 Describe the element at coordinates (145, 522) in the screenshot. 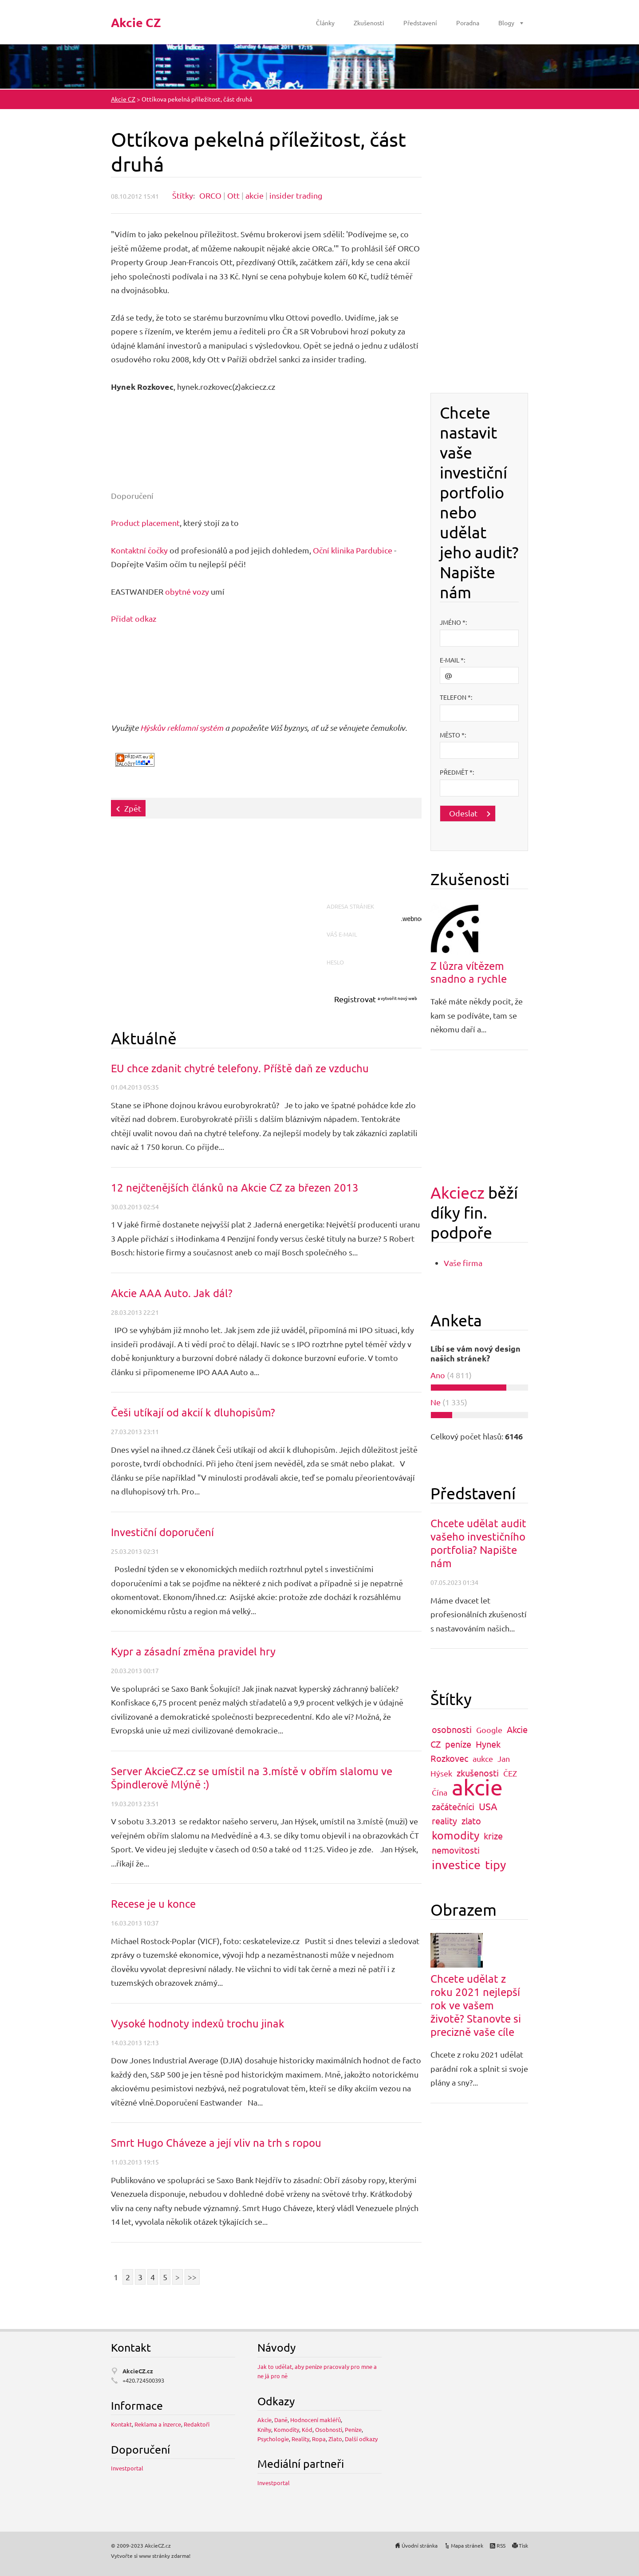

I see `Product placement` at that location.